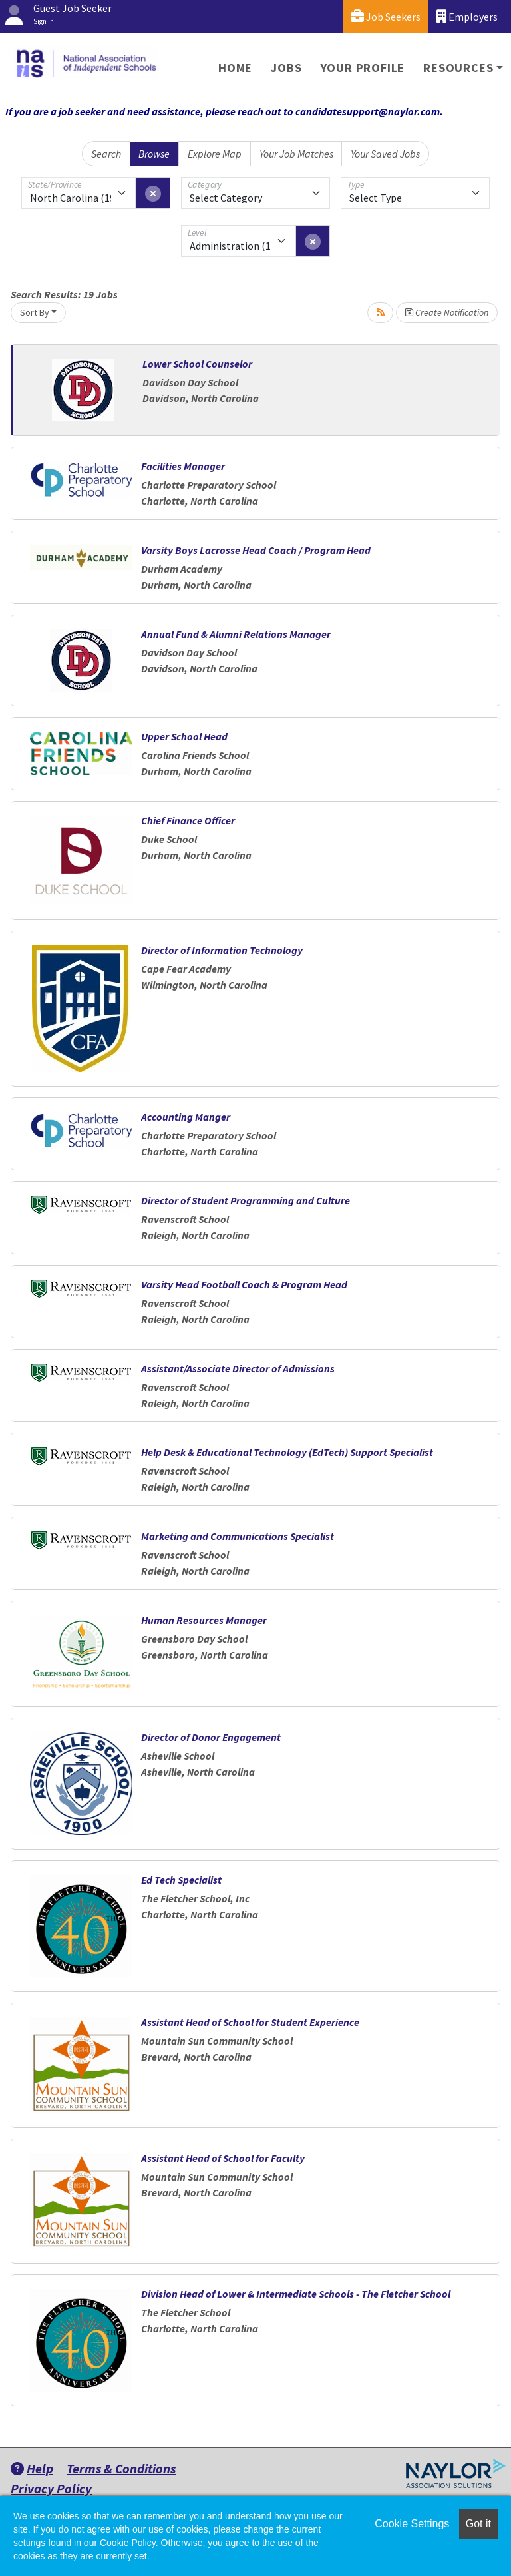  I want to click on Facilities Manager, so click(183, 466).